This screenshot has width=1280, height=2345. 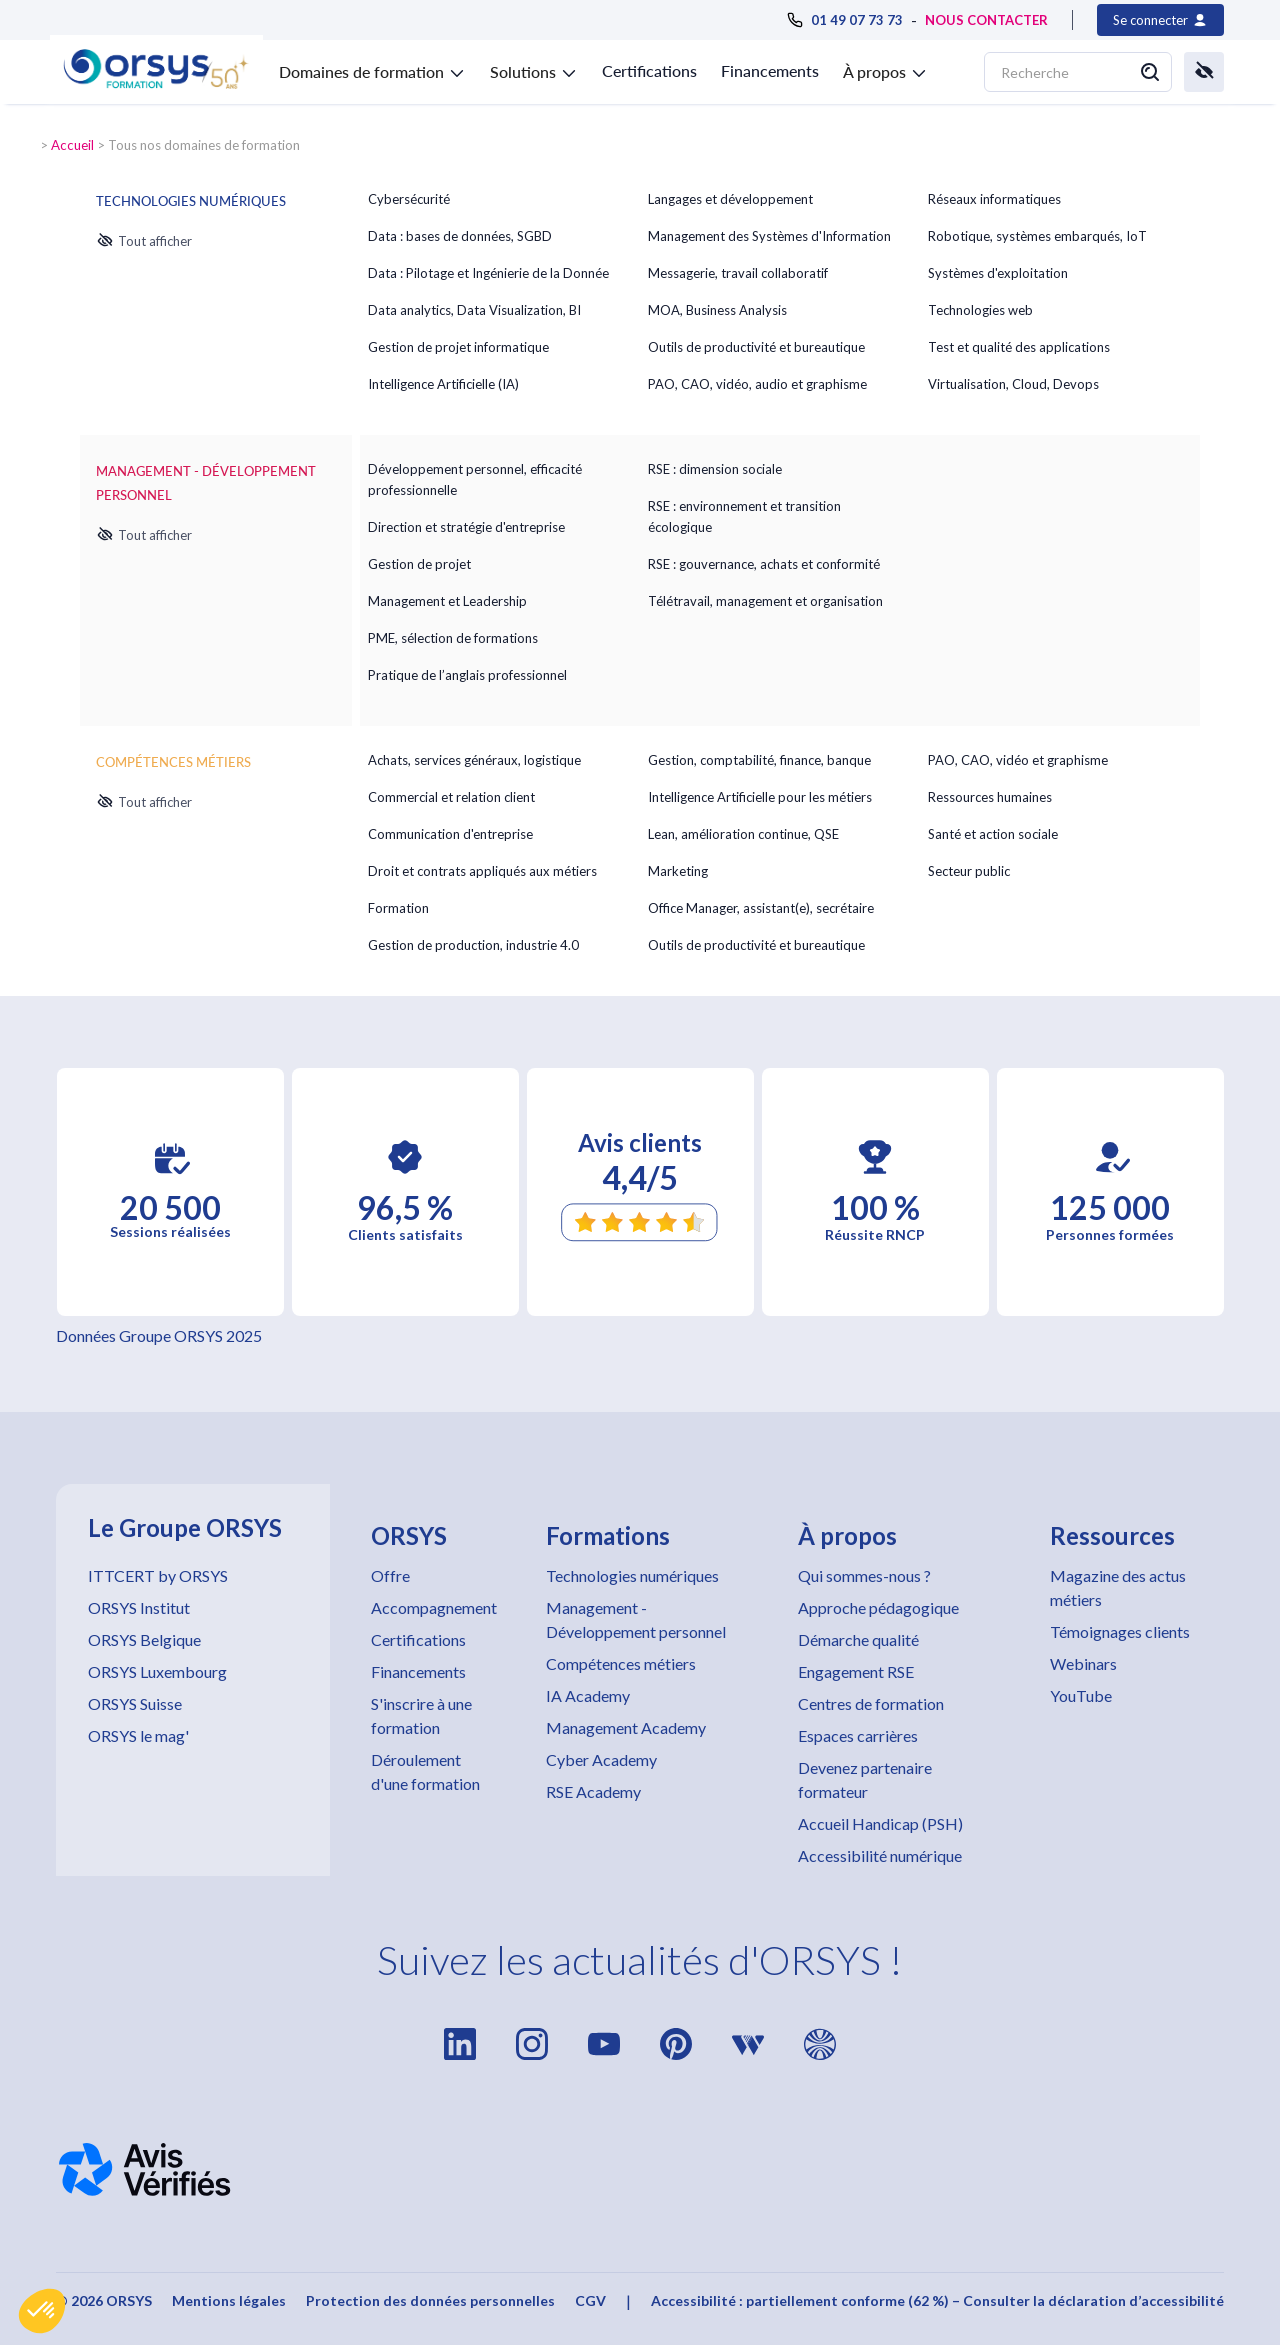 I want to click on Centres de formation, so click(x=871, y=1703).